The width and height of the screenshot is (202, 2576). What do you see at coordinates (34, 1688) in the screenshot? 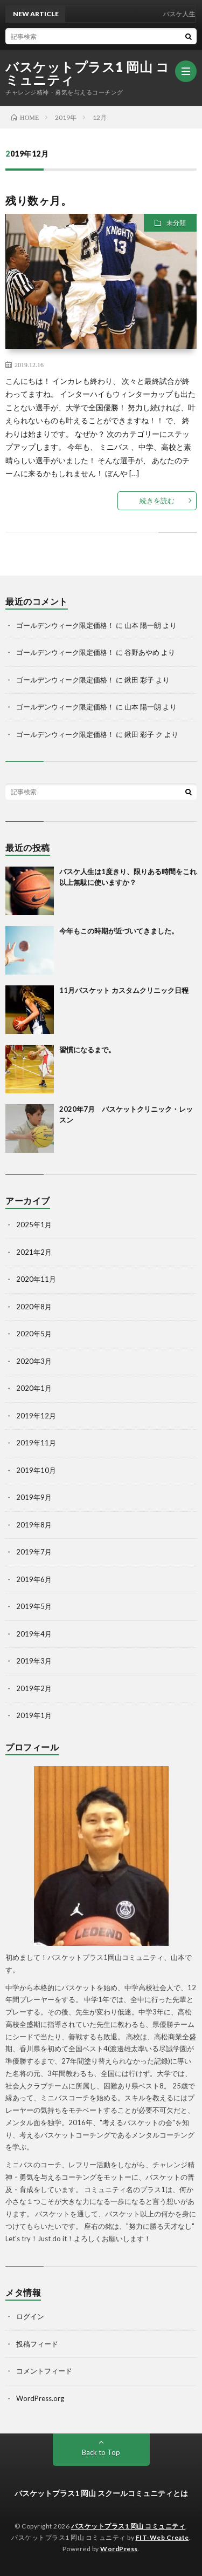
I see `2019年2月` at bounding box center [34, 1688].